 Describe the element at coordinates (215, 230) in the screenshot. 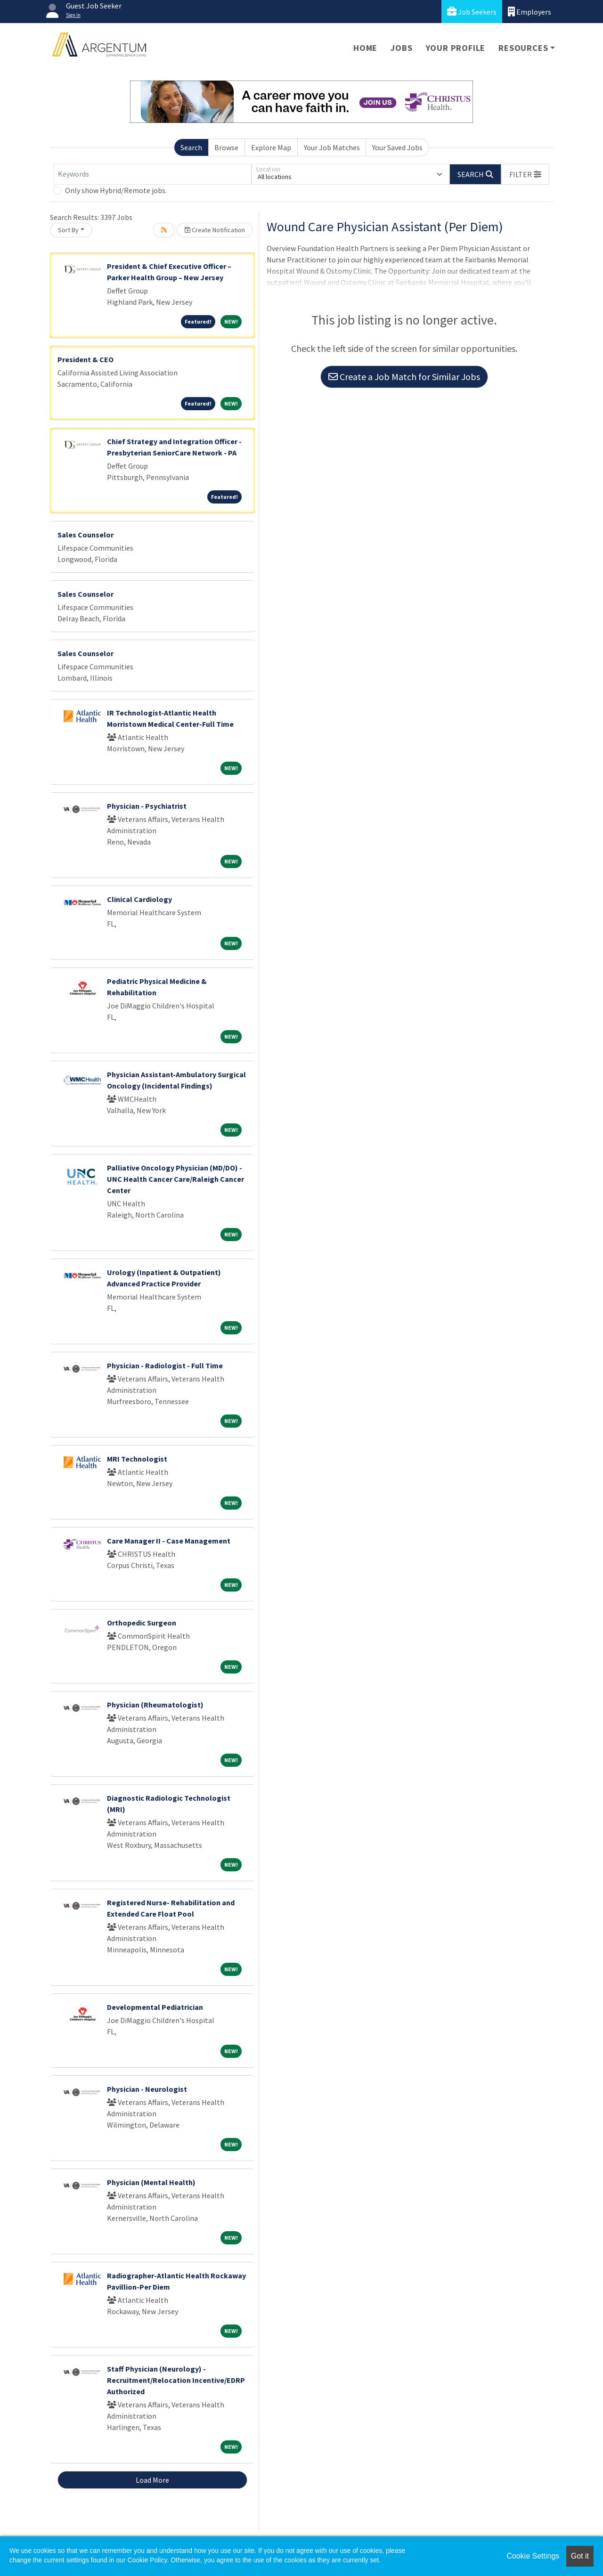

I see `Create Notification` at that location.